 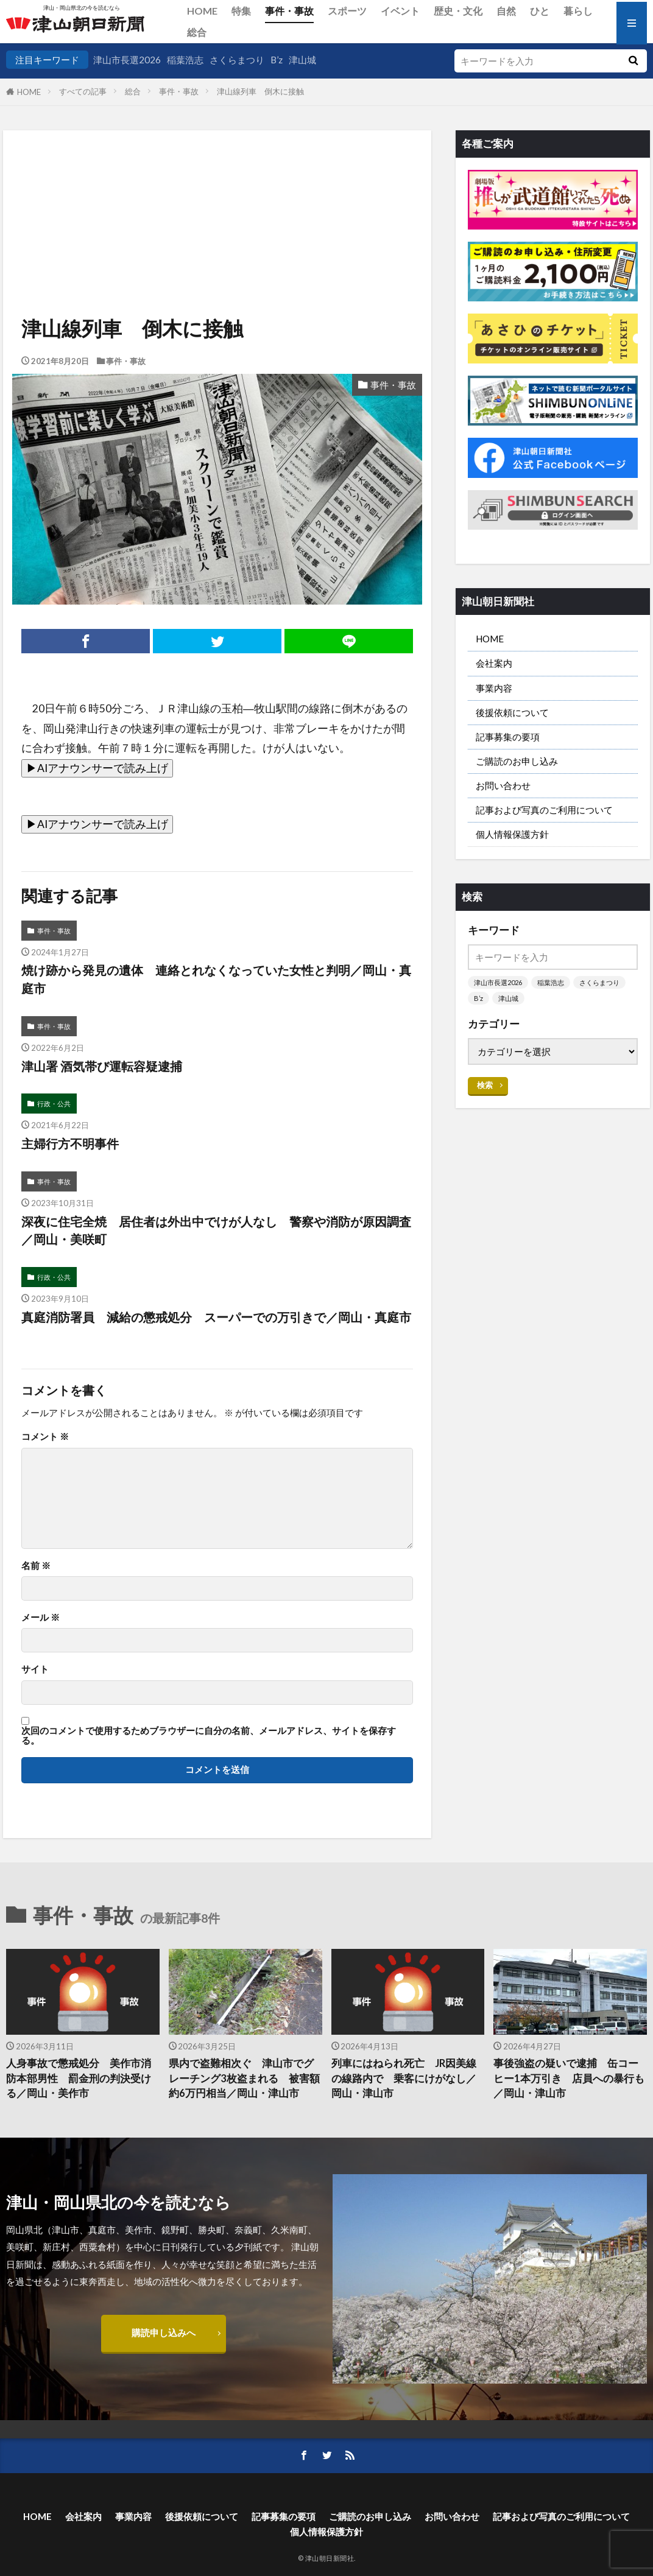 I want to click on サイト, so click(x=35, y=1669).